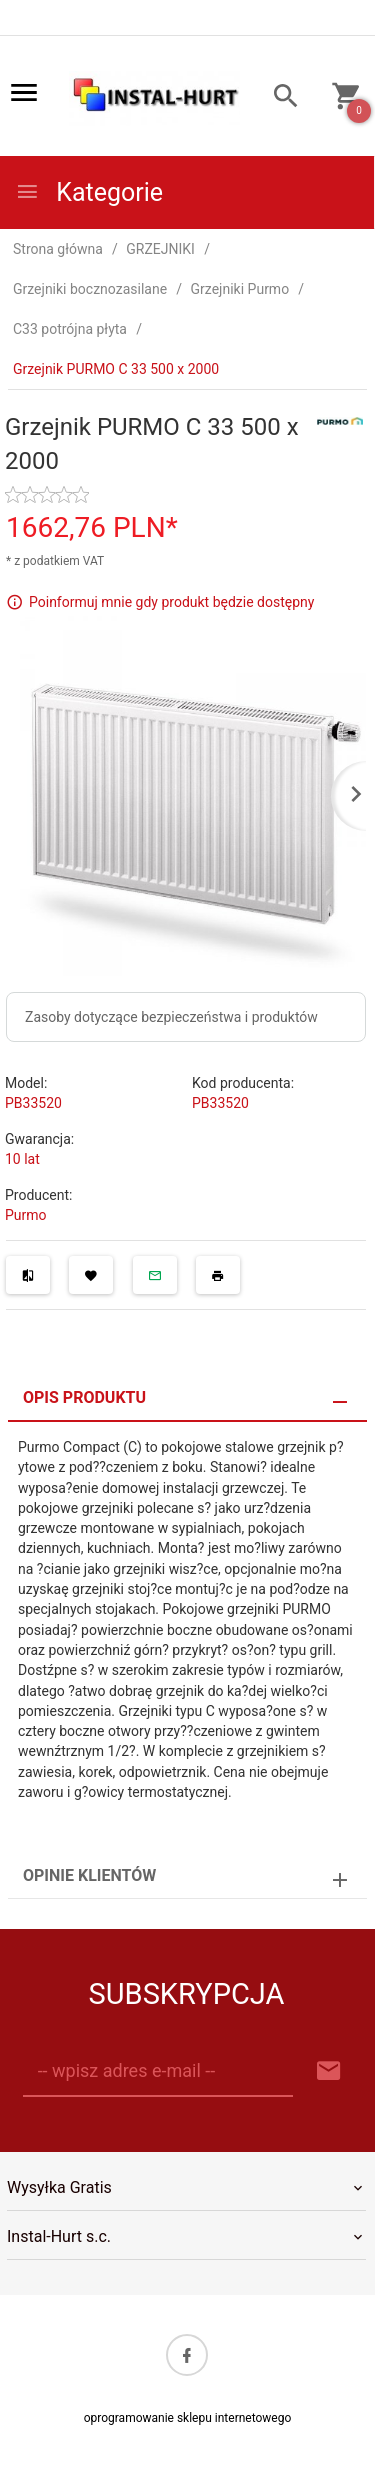  Describe the element at coordinates (171, 602) in the screenshot. I see `Poinformuj mnie gdy produkt będzie dostępny` at that location.